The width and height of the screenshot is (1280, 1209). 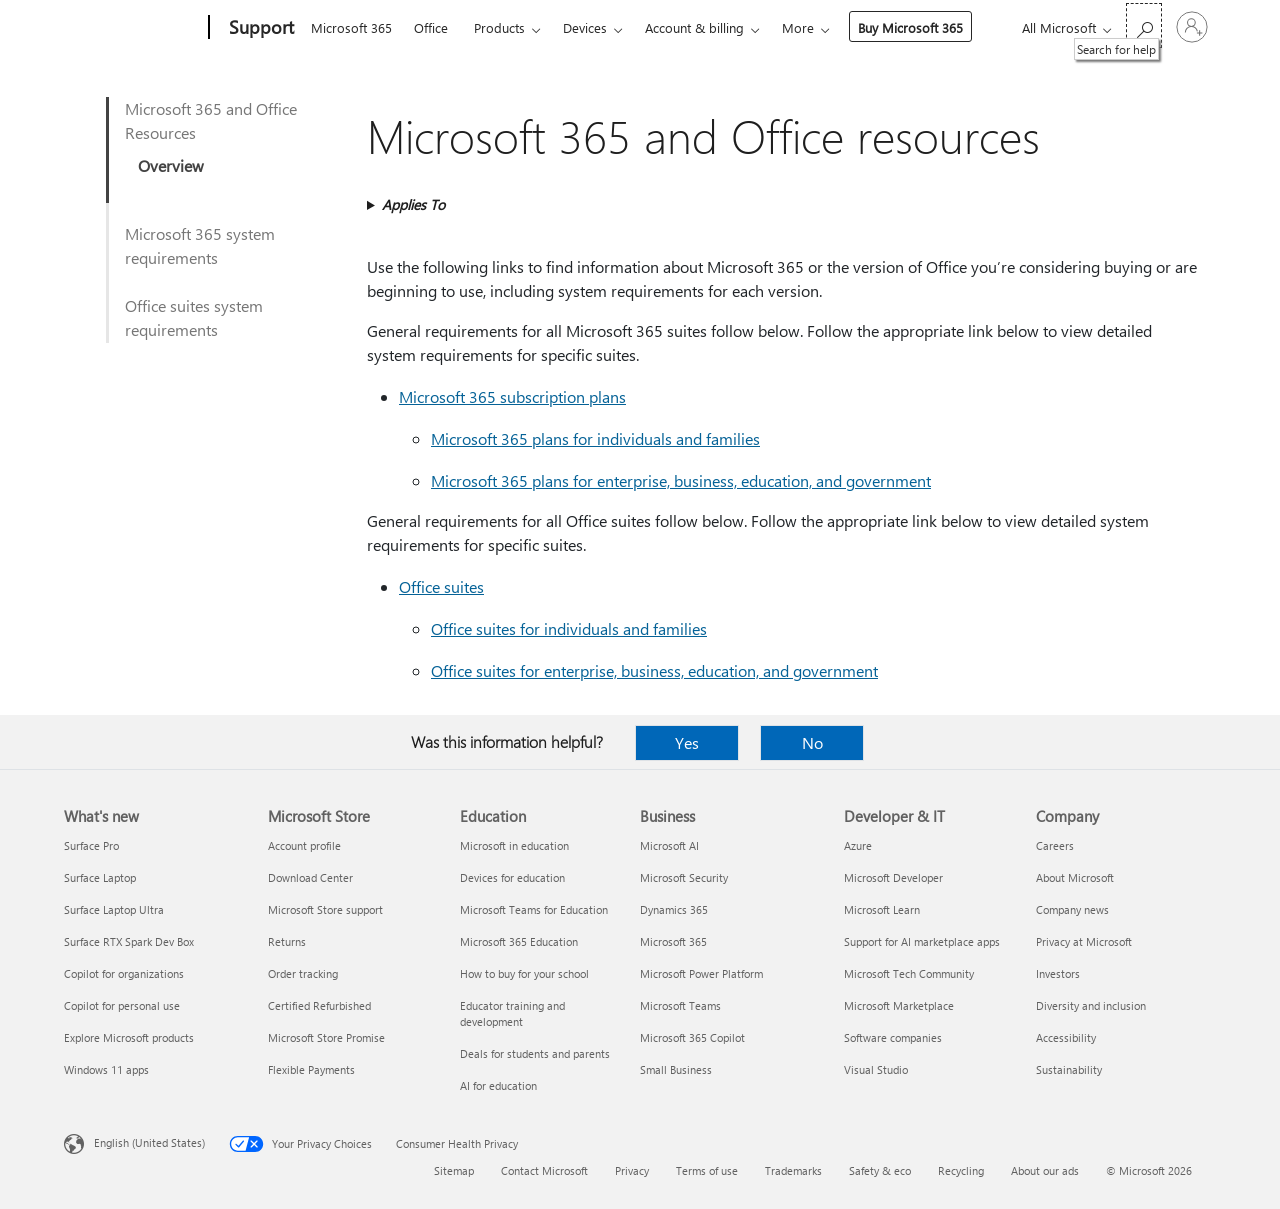 I want to click on Microsoft 365 subscription plans, so click(x=512, y=396).